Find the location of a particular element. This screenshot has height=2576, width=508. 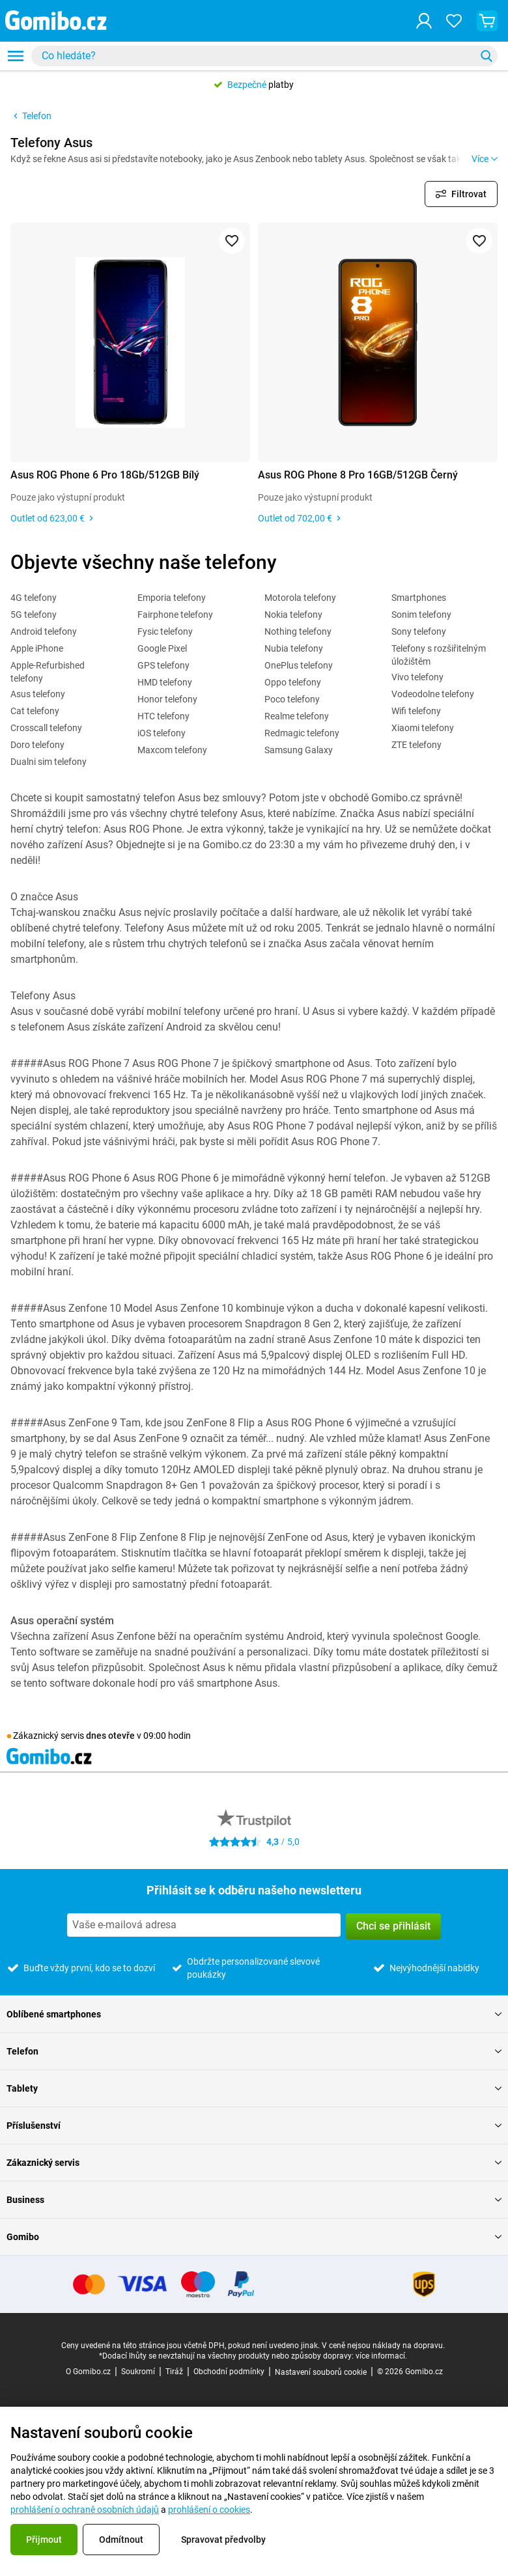

Google Pixel is located at coordinates (162, 648).